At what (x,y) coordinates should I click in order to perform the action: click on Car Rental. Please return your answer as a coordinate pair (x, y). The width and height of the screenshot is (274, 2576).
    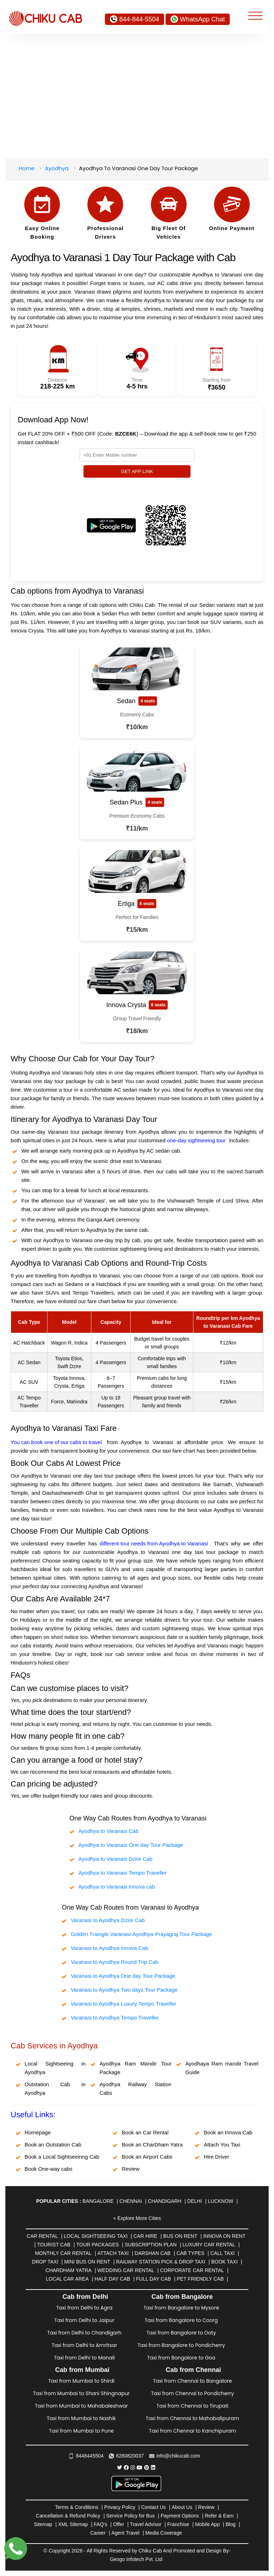
    Looking at the image, I should click on (42, 2236).